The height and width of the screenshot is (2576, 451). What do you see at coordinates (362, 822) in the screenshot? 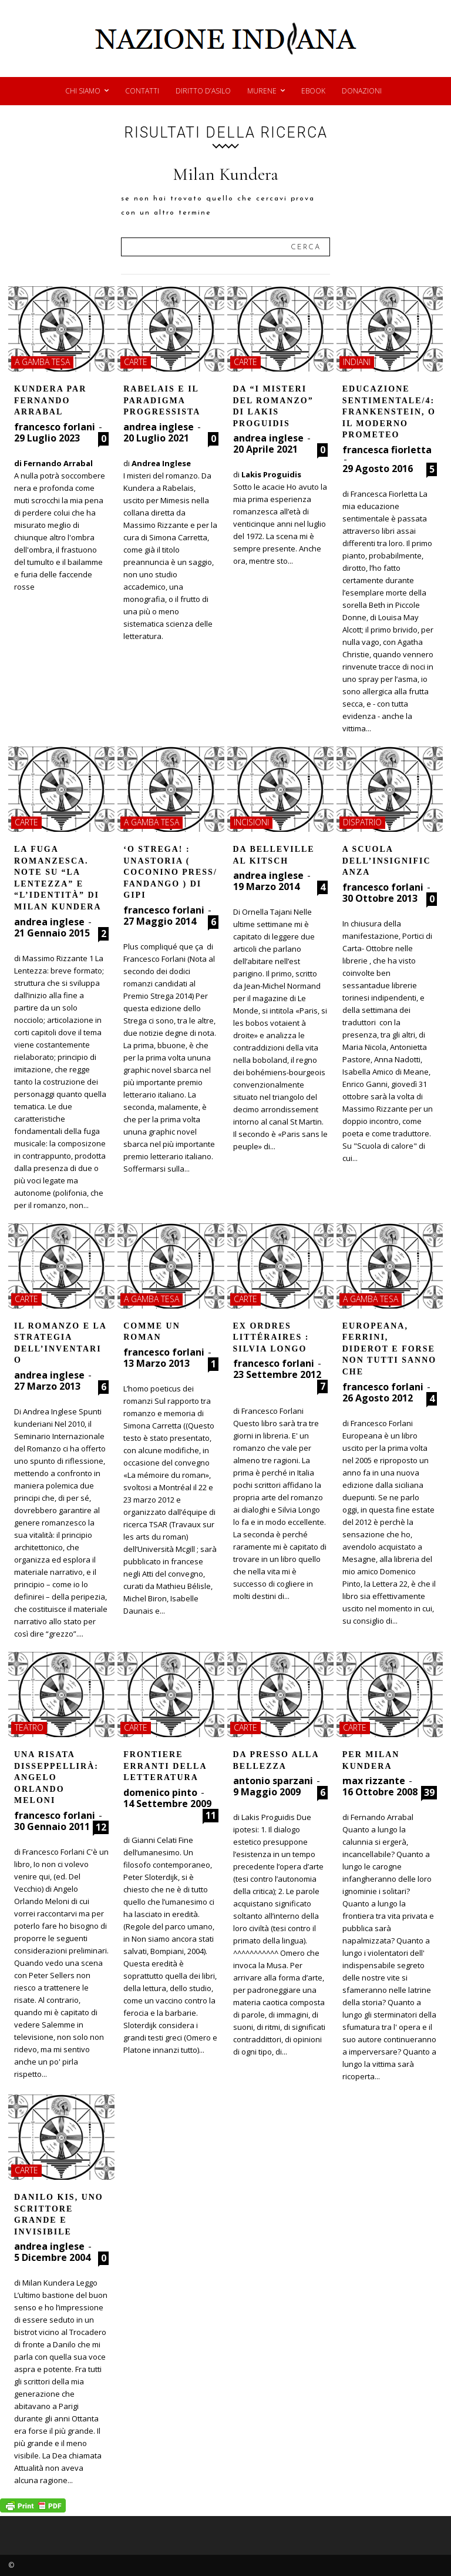
I see `dispatrio` at bounding box center [362, 822].